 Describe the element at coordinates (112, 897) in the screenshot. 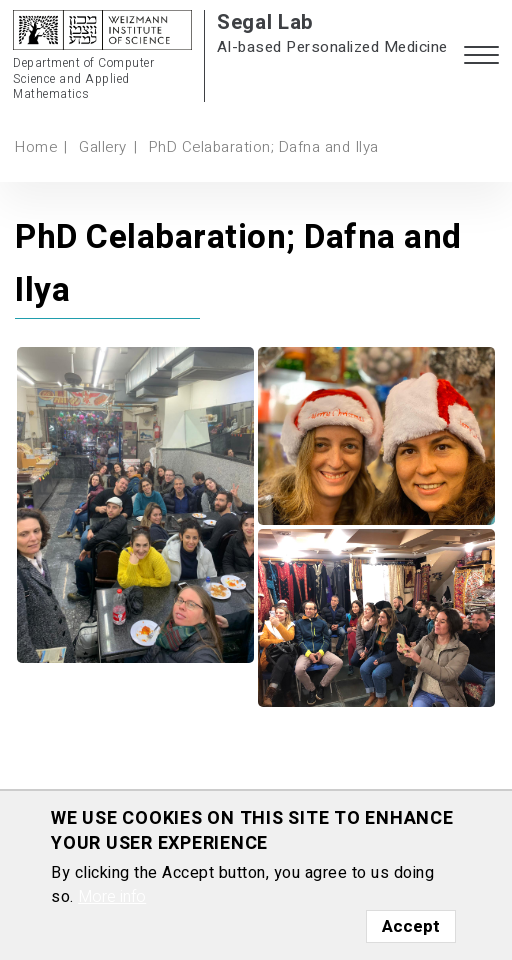

I see `More info` at that location.